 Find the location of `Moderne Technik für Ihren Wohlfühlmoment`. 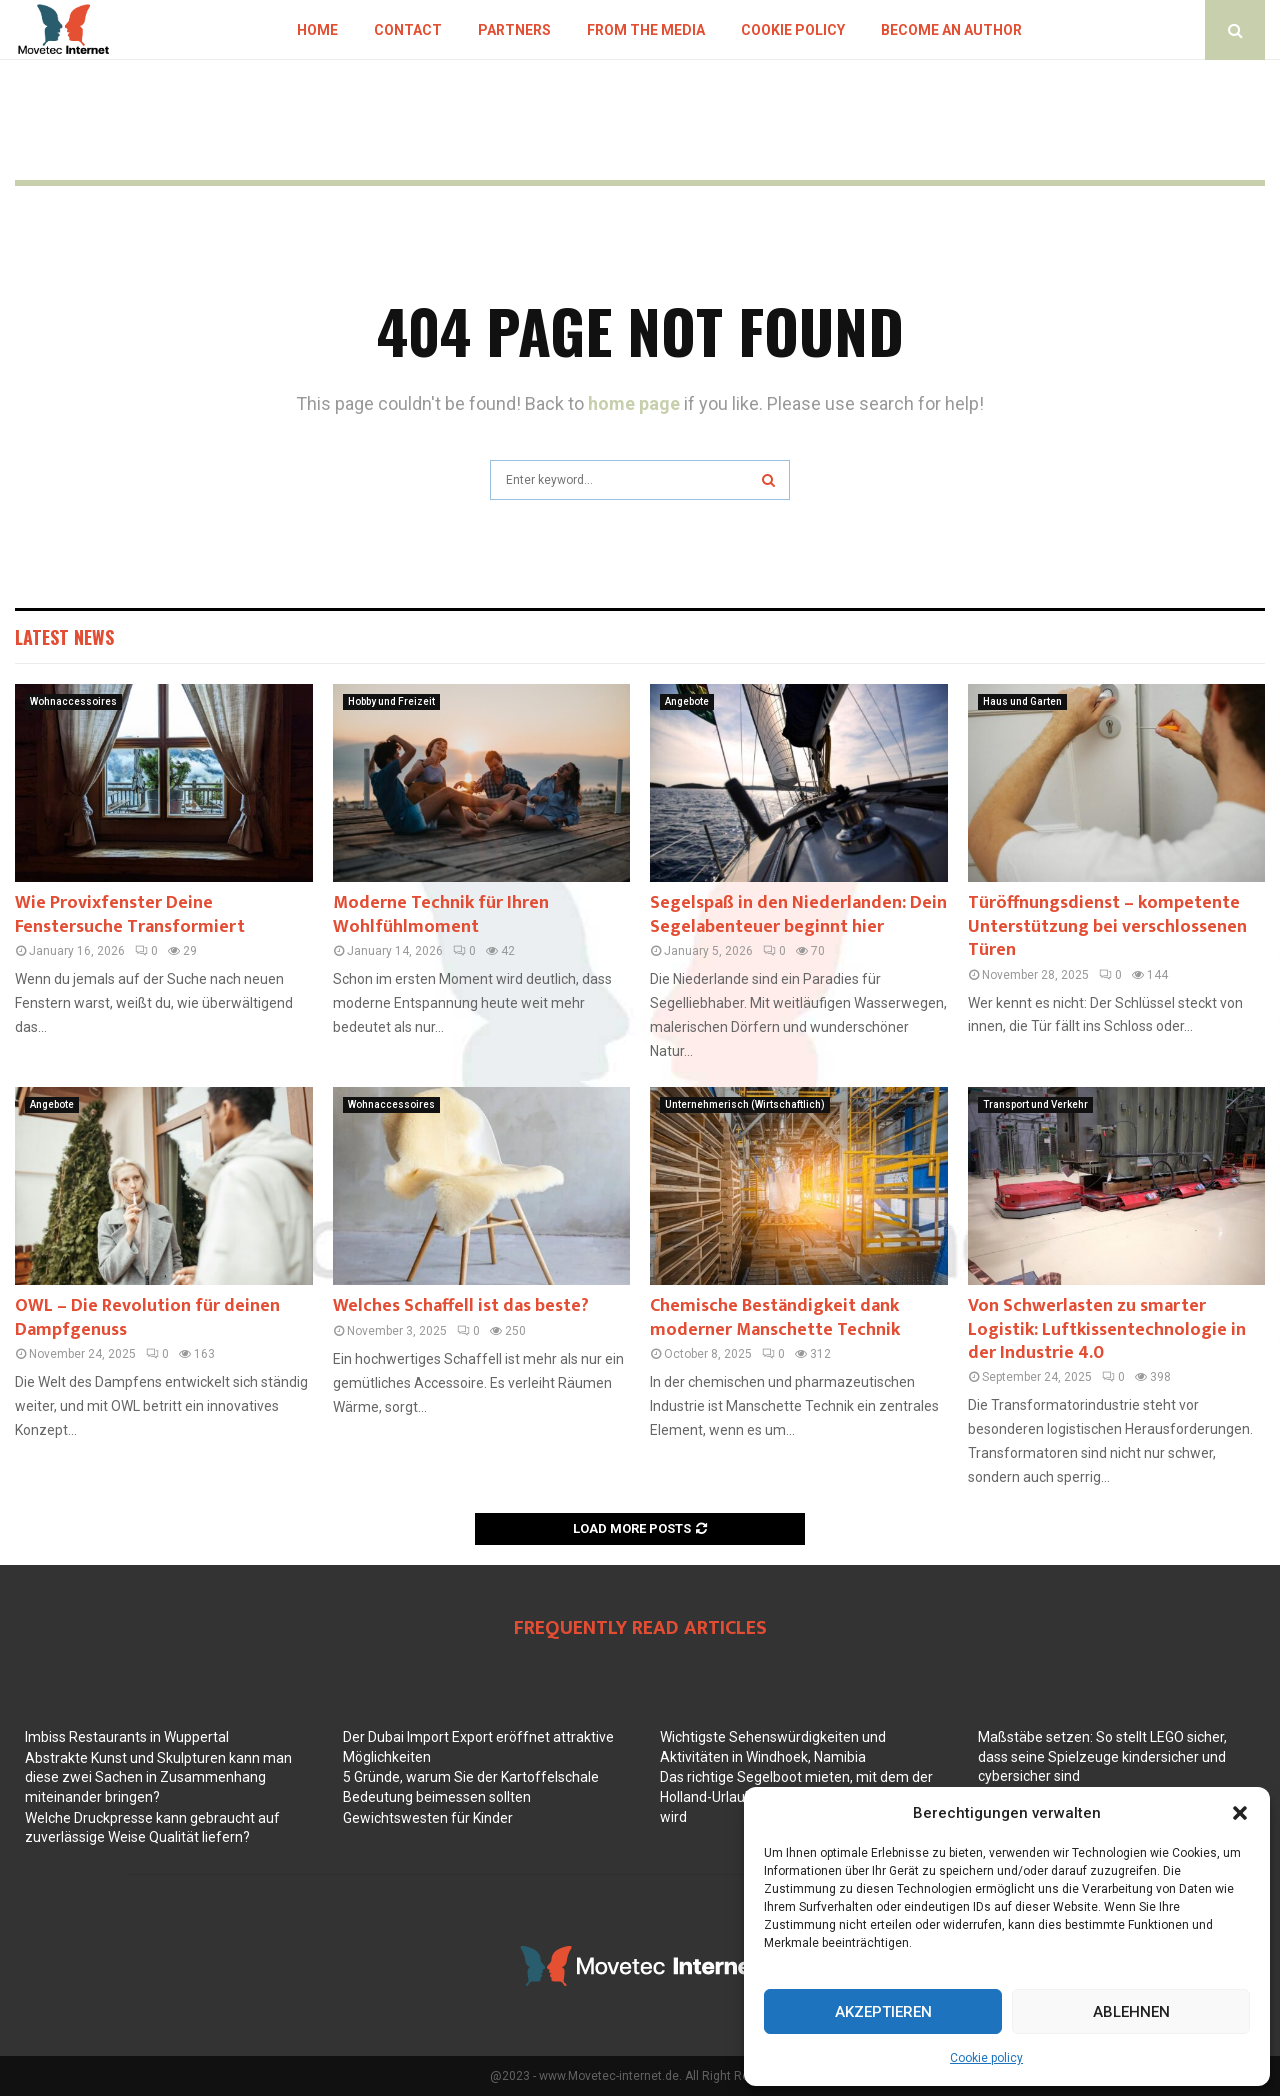

Moderne Technik für Ihren Wohlfühlmoment is located at coordinates (441, 914).